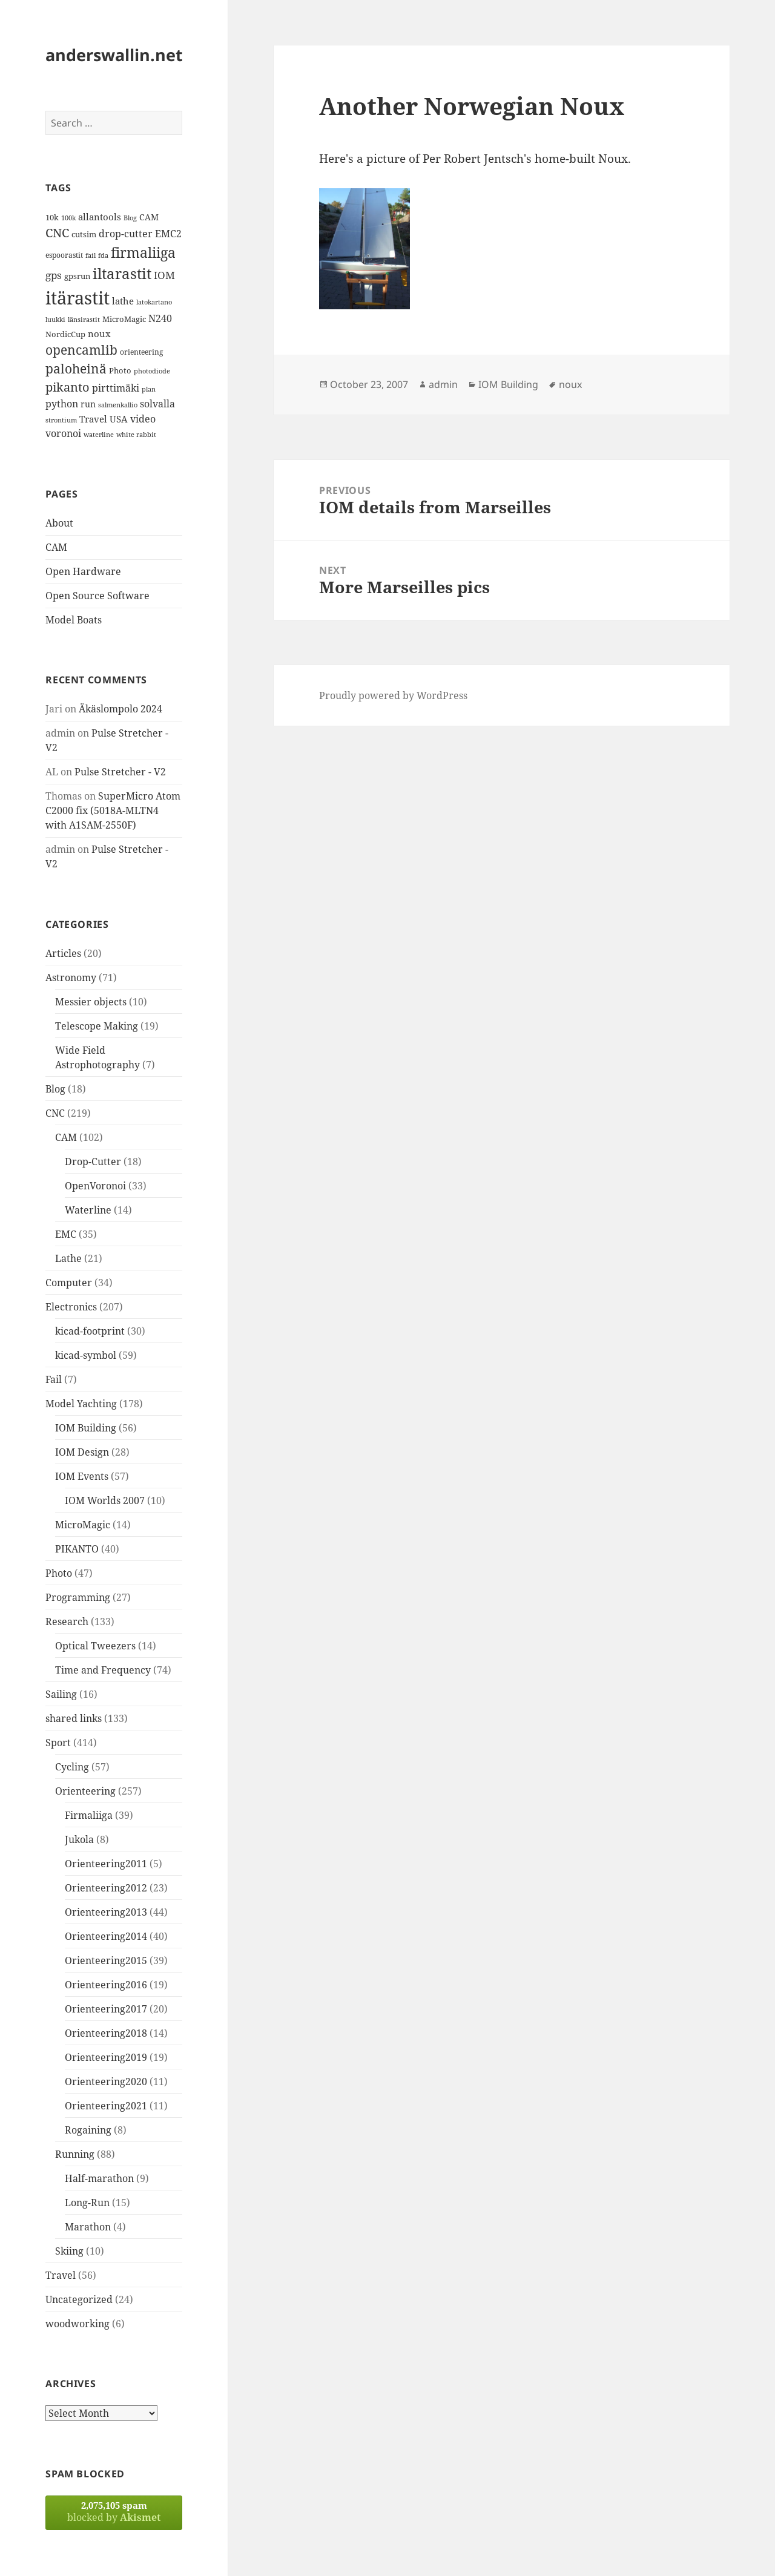 This screenshot has width=775, height=2576. I want to click on cutsim [cutsim (14 items)], so click(83, 234).